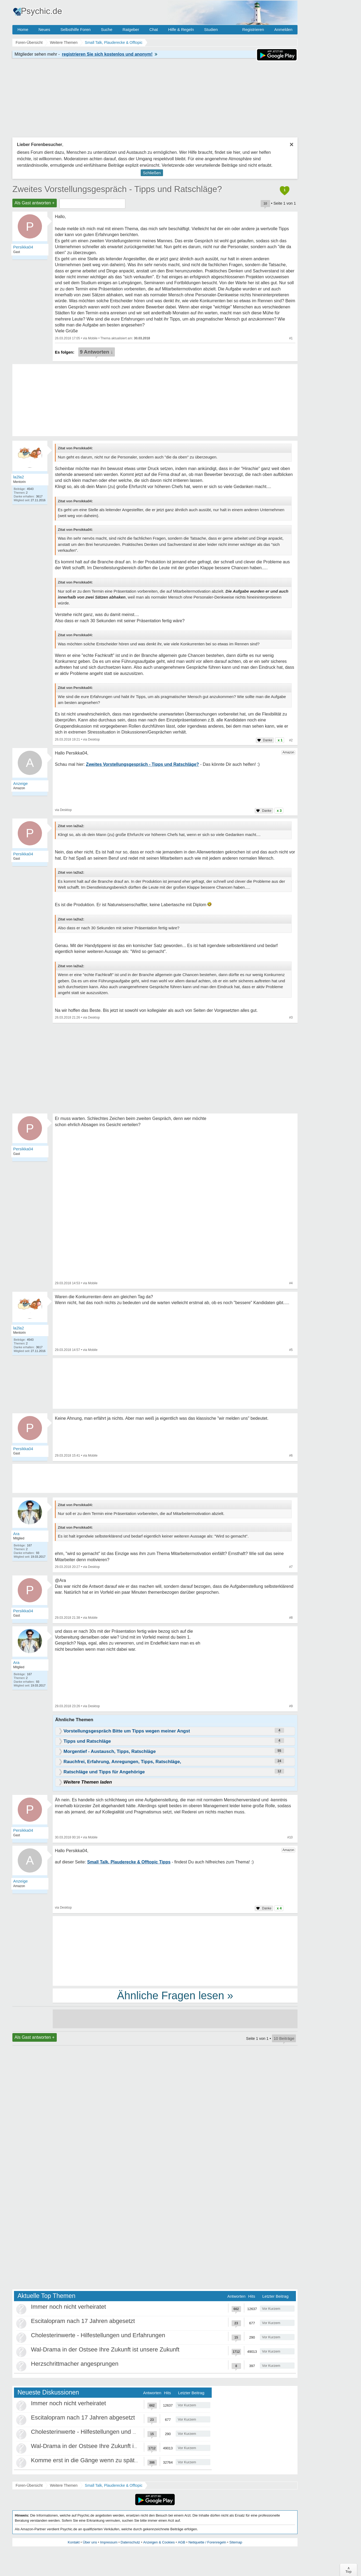  I want to click on Ratgeber, so click(130, 29).